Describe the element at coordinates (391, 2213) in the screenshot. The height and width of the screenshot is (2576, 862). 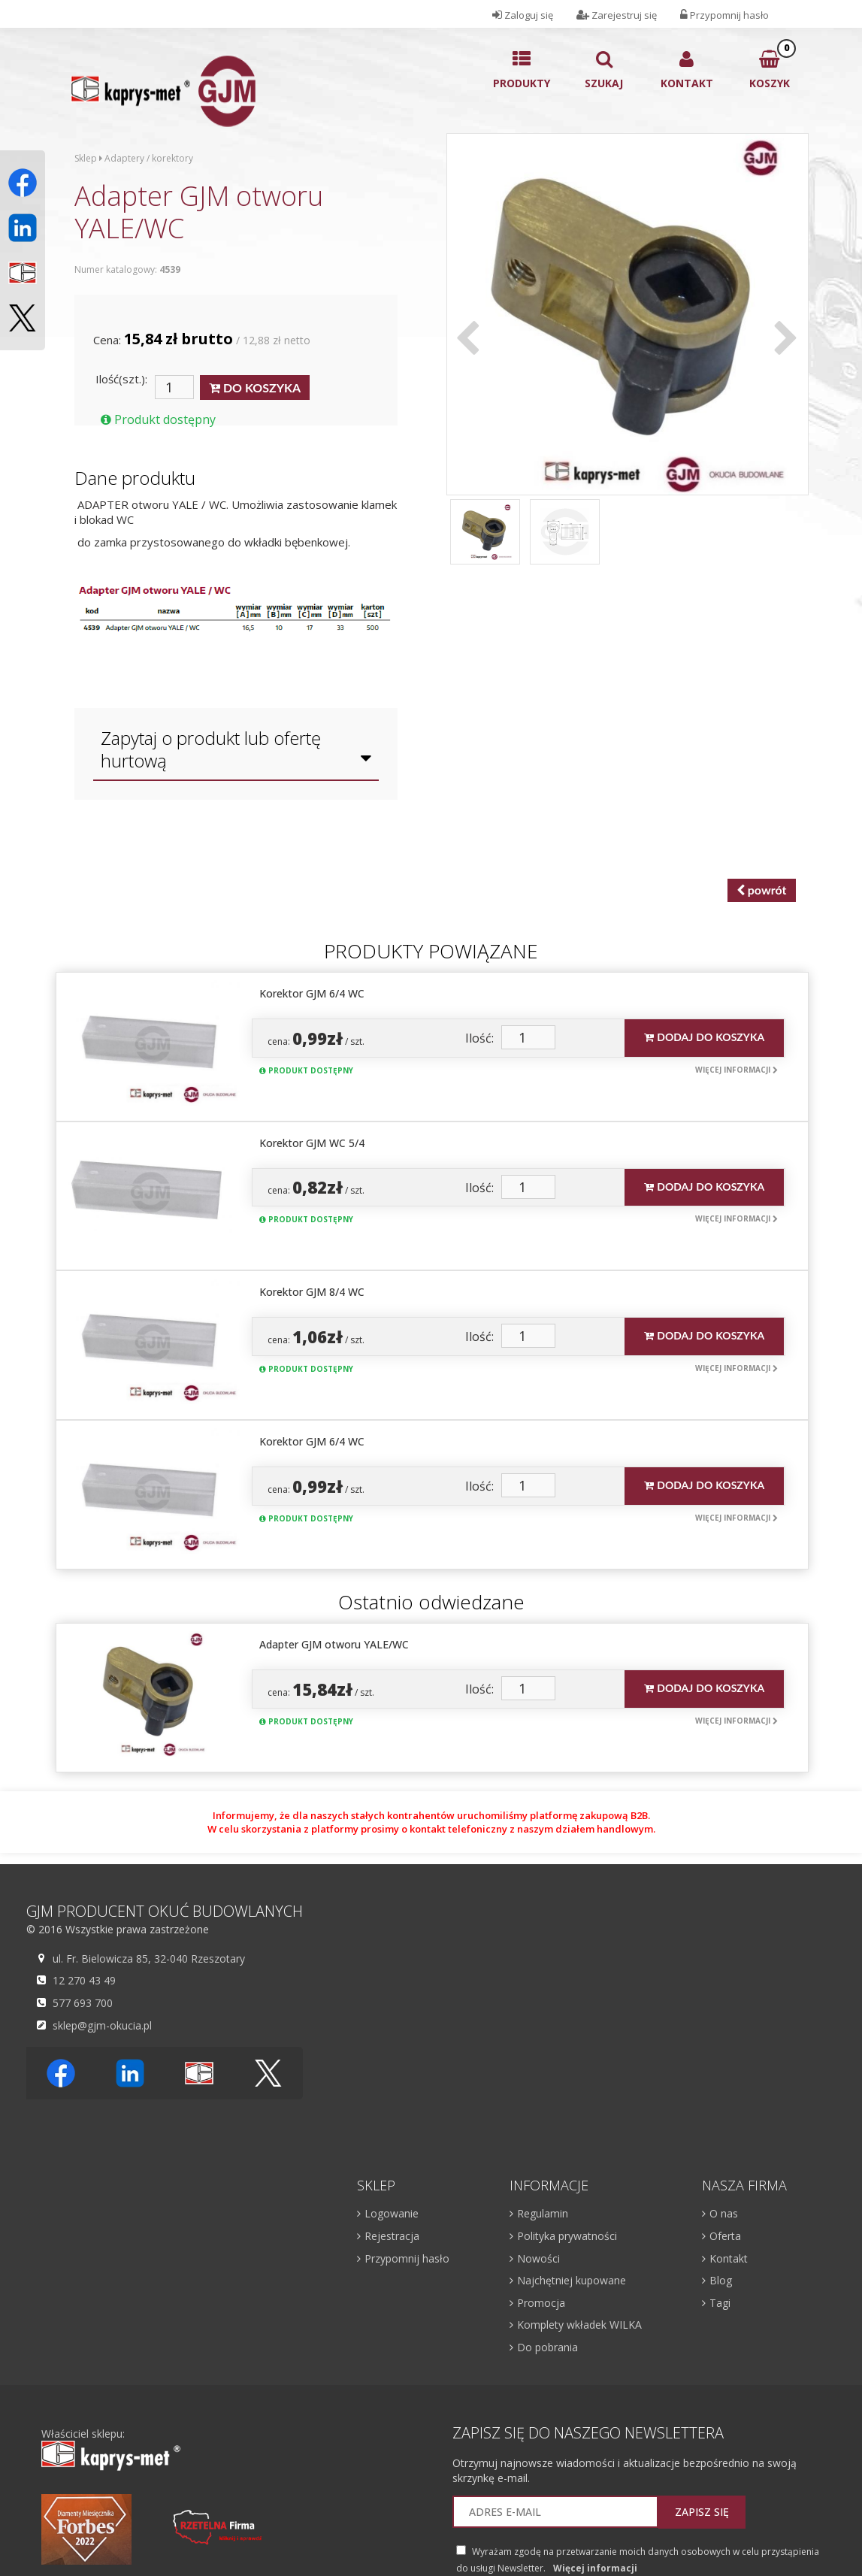
I see `Logowanie` at that location.